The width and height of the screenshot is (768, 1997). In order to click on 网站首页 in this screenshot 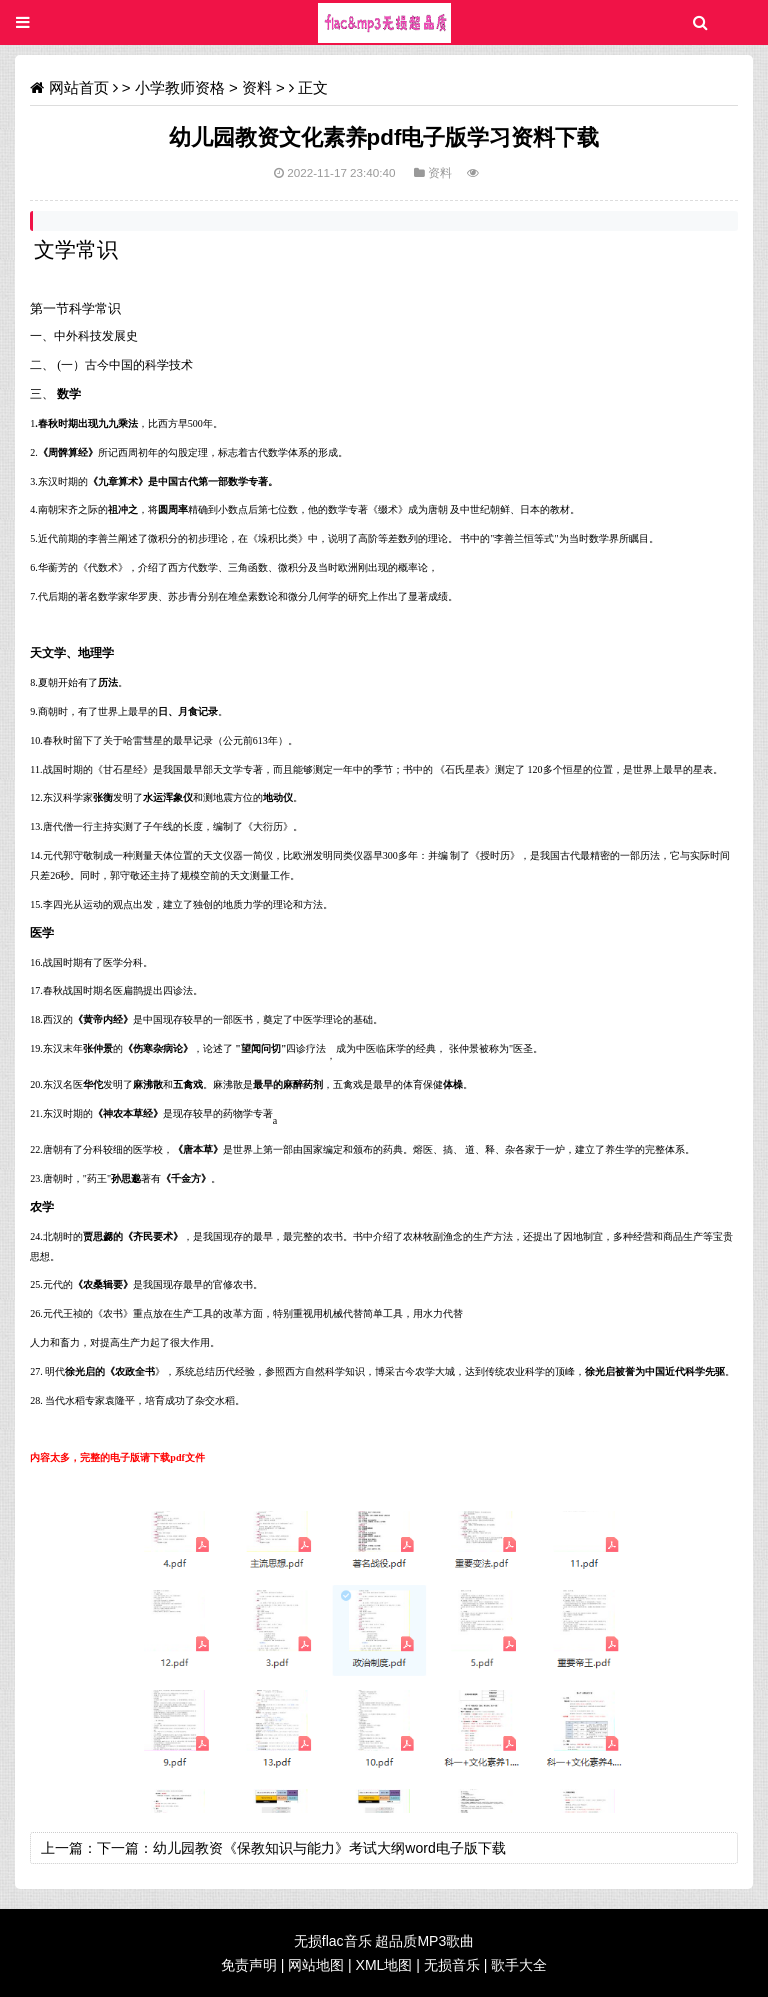, I will do `click(79, 87)`.